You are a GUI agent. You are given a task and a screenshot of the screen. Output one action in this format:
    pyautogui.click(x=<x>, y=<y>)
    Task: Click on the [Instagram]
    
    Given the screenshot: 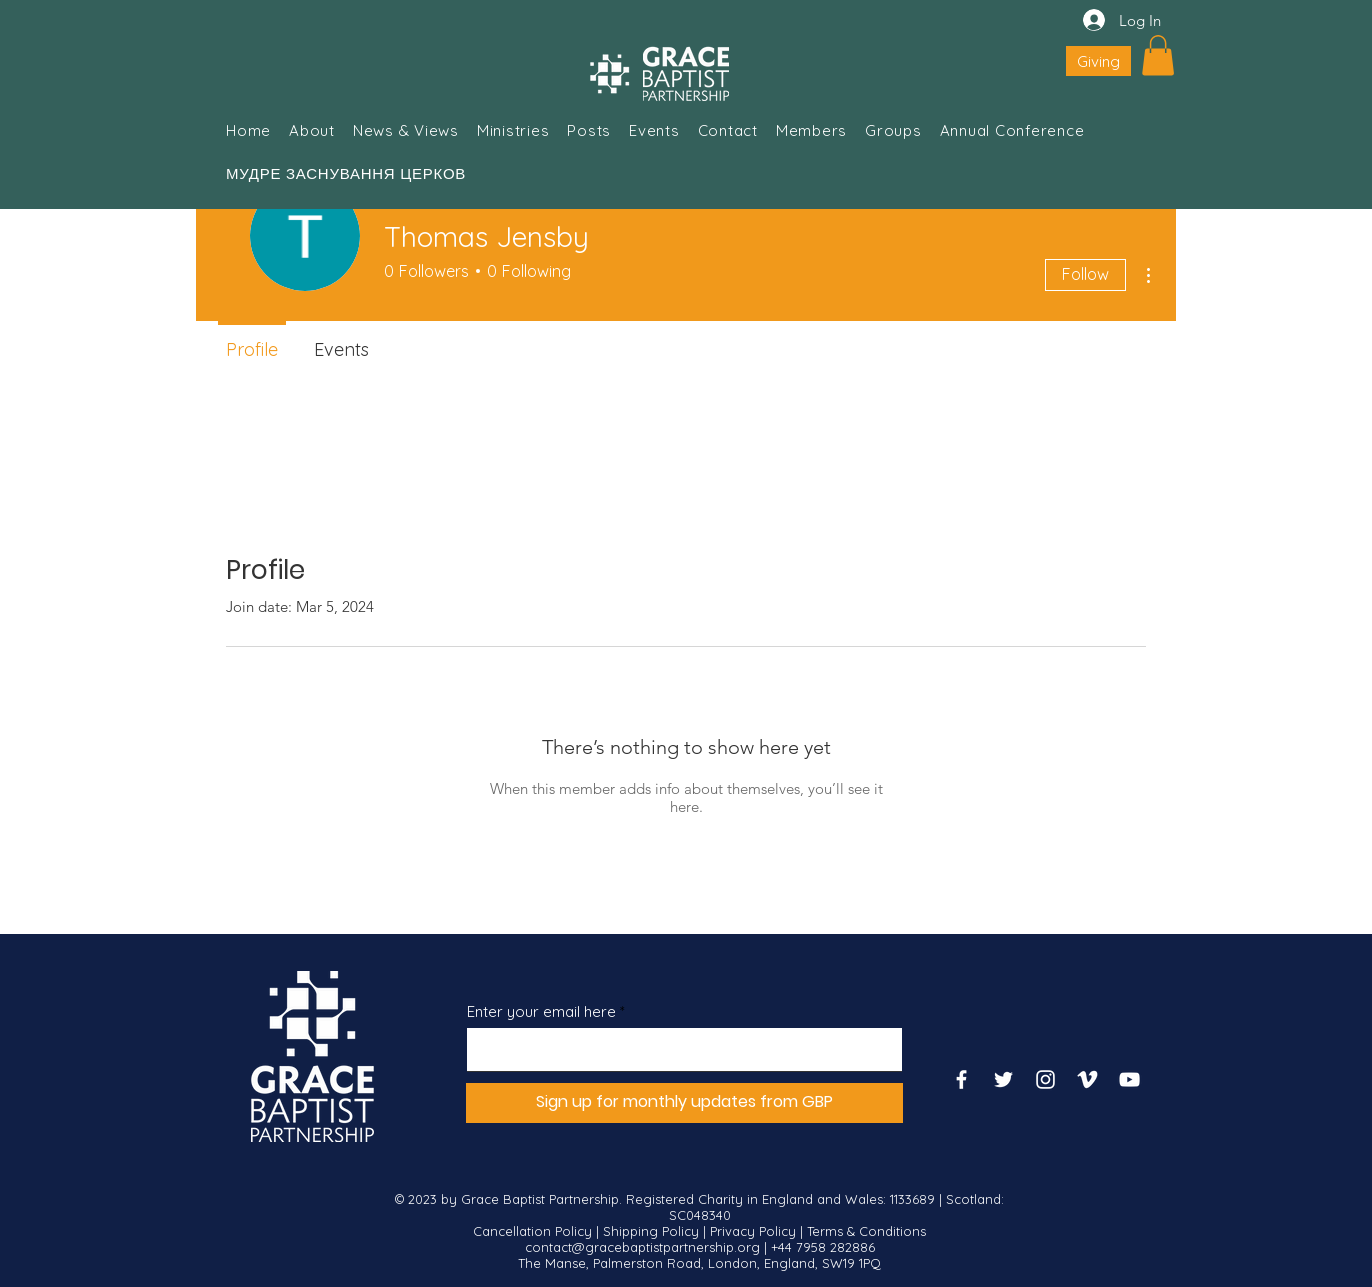 What is the action you would take?
    pyautogui.click(x=1045, y=1079)
    